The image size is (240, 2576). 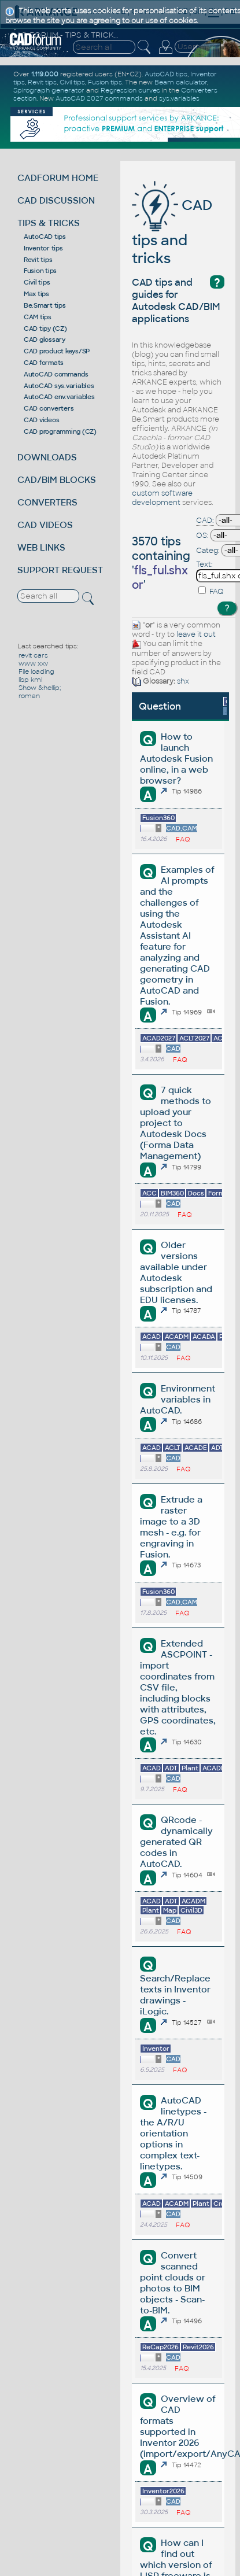 I want to click on Fusion tips, so click(x=40, y=271).